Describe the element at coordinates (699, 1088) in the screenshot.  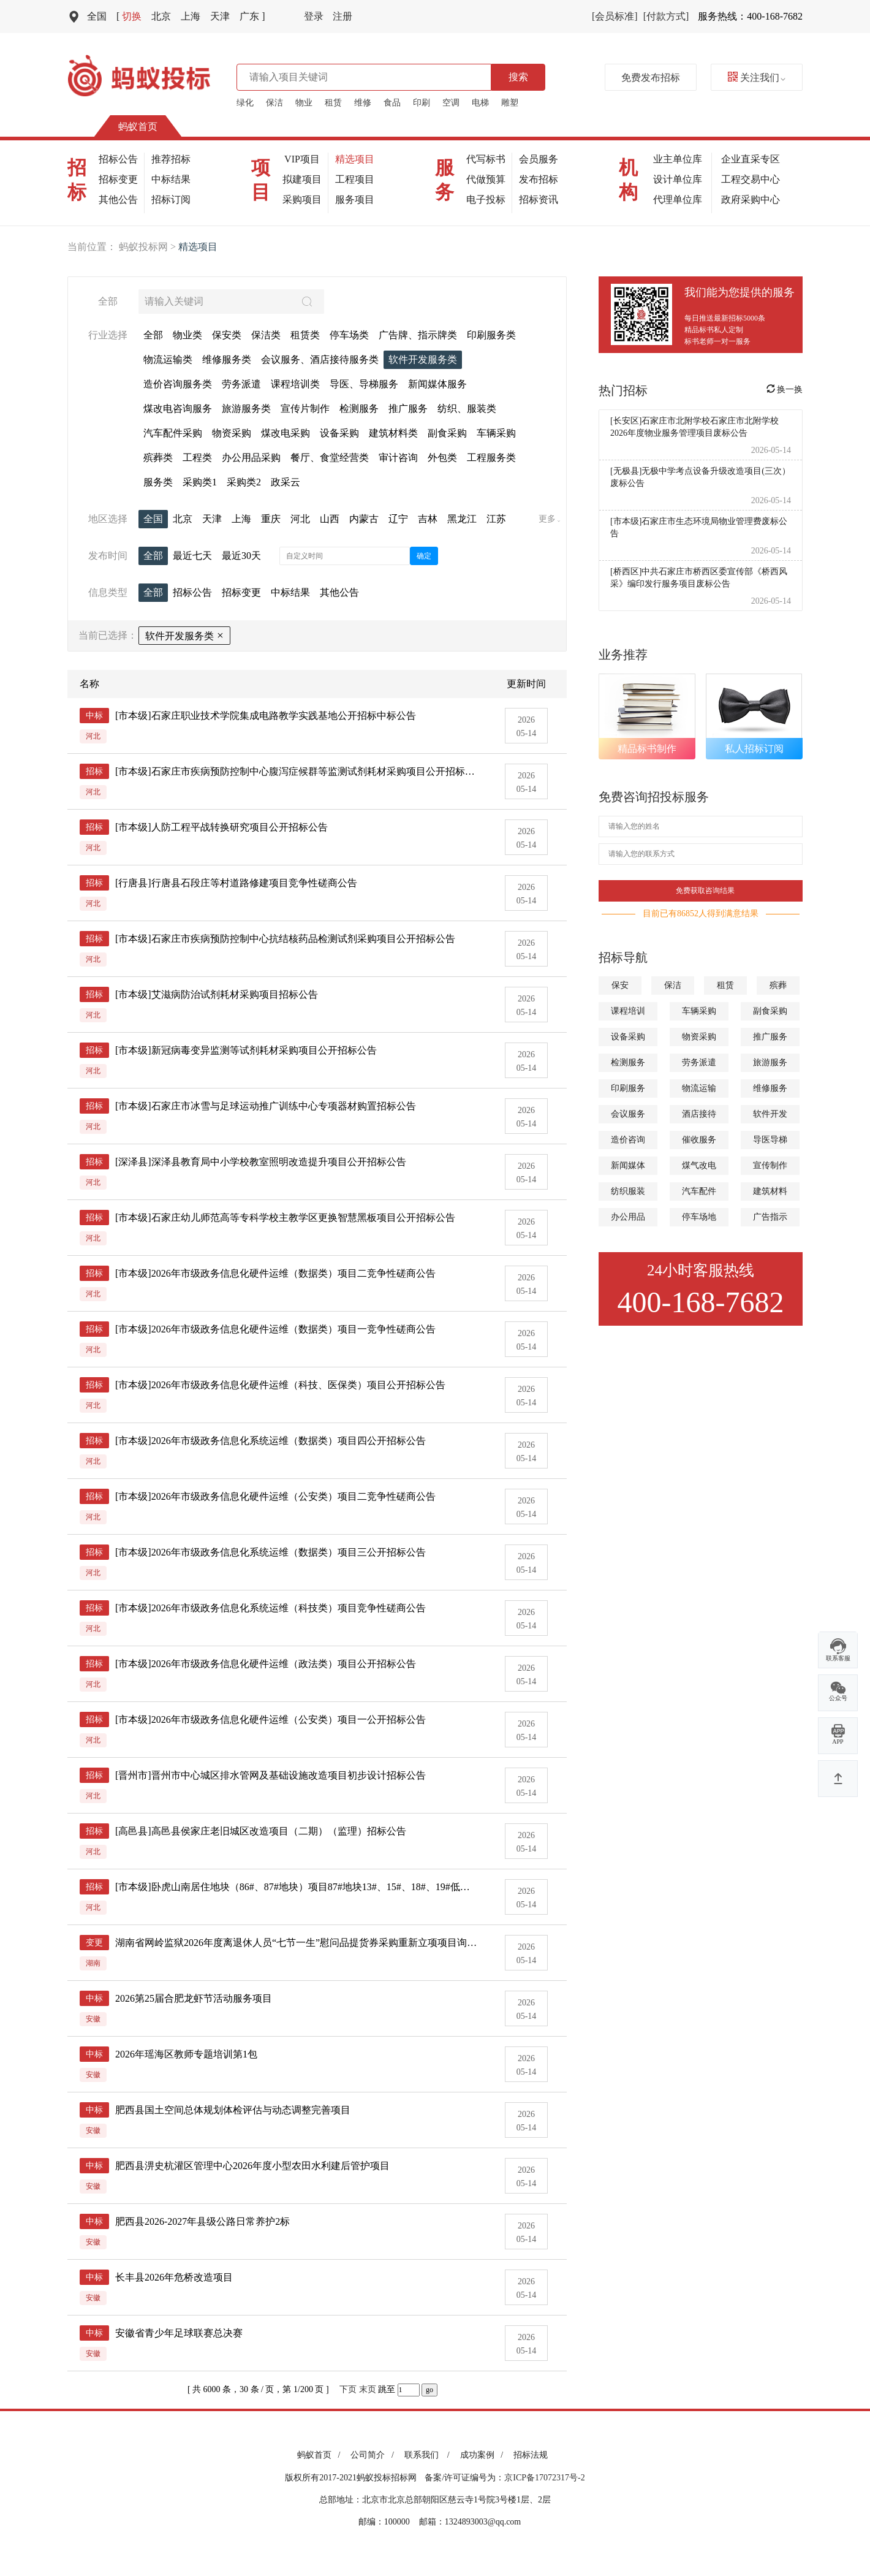
I see `物流运输` at that location.